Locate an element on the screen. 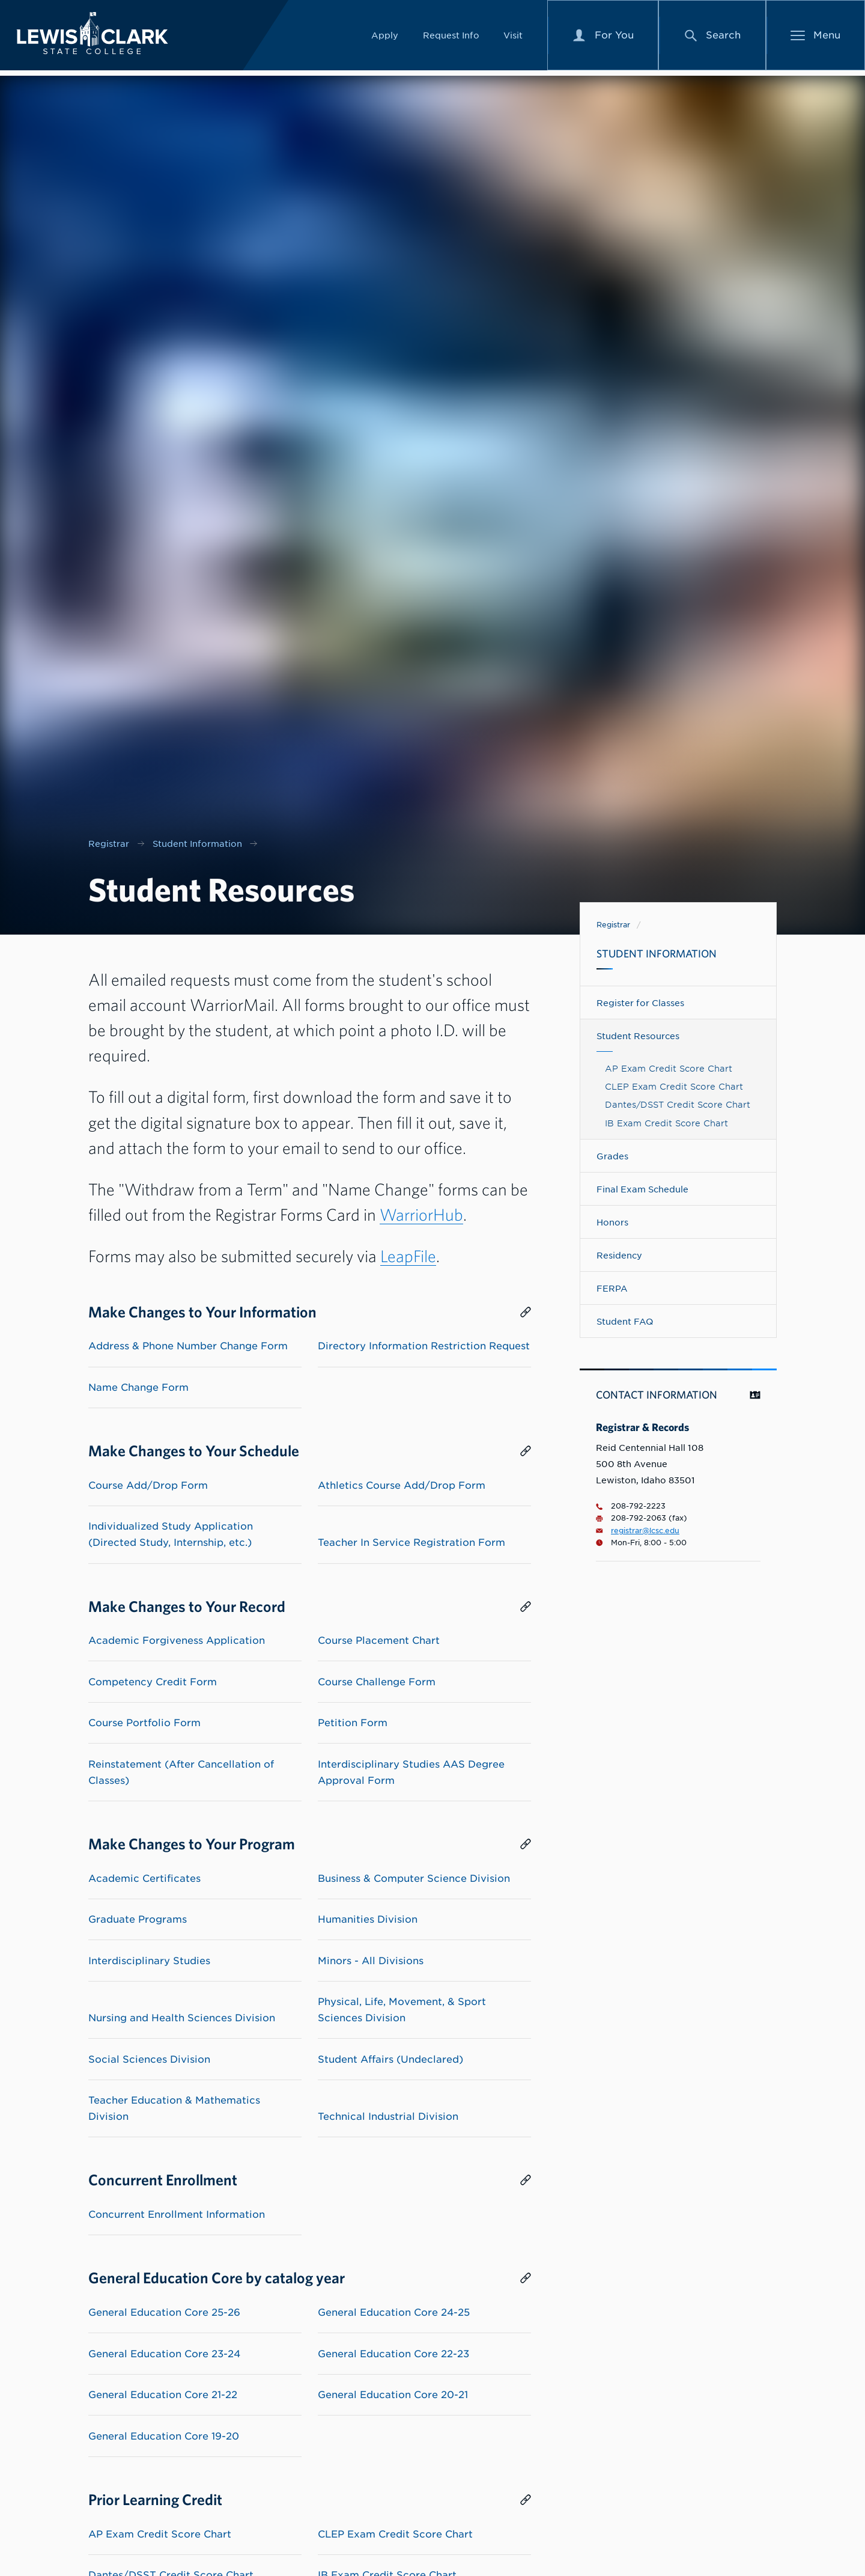  FERPA [Navigate to FERPA] is located at coordinates (612, 1288).